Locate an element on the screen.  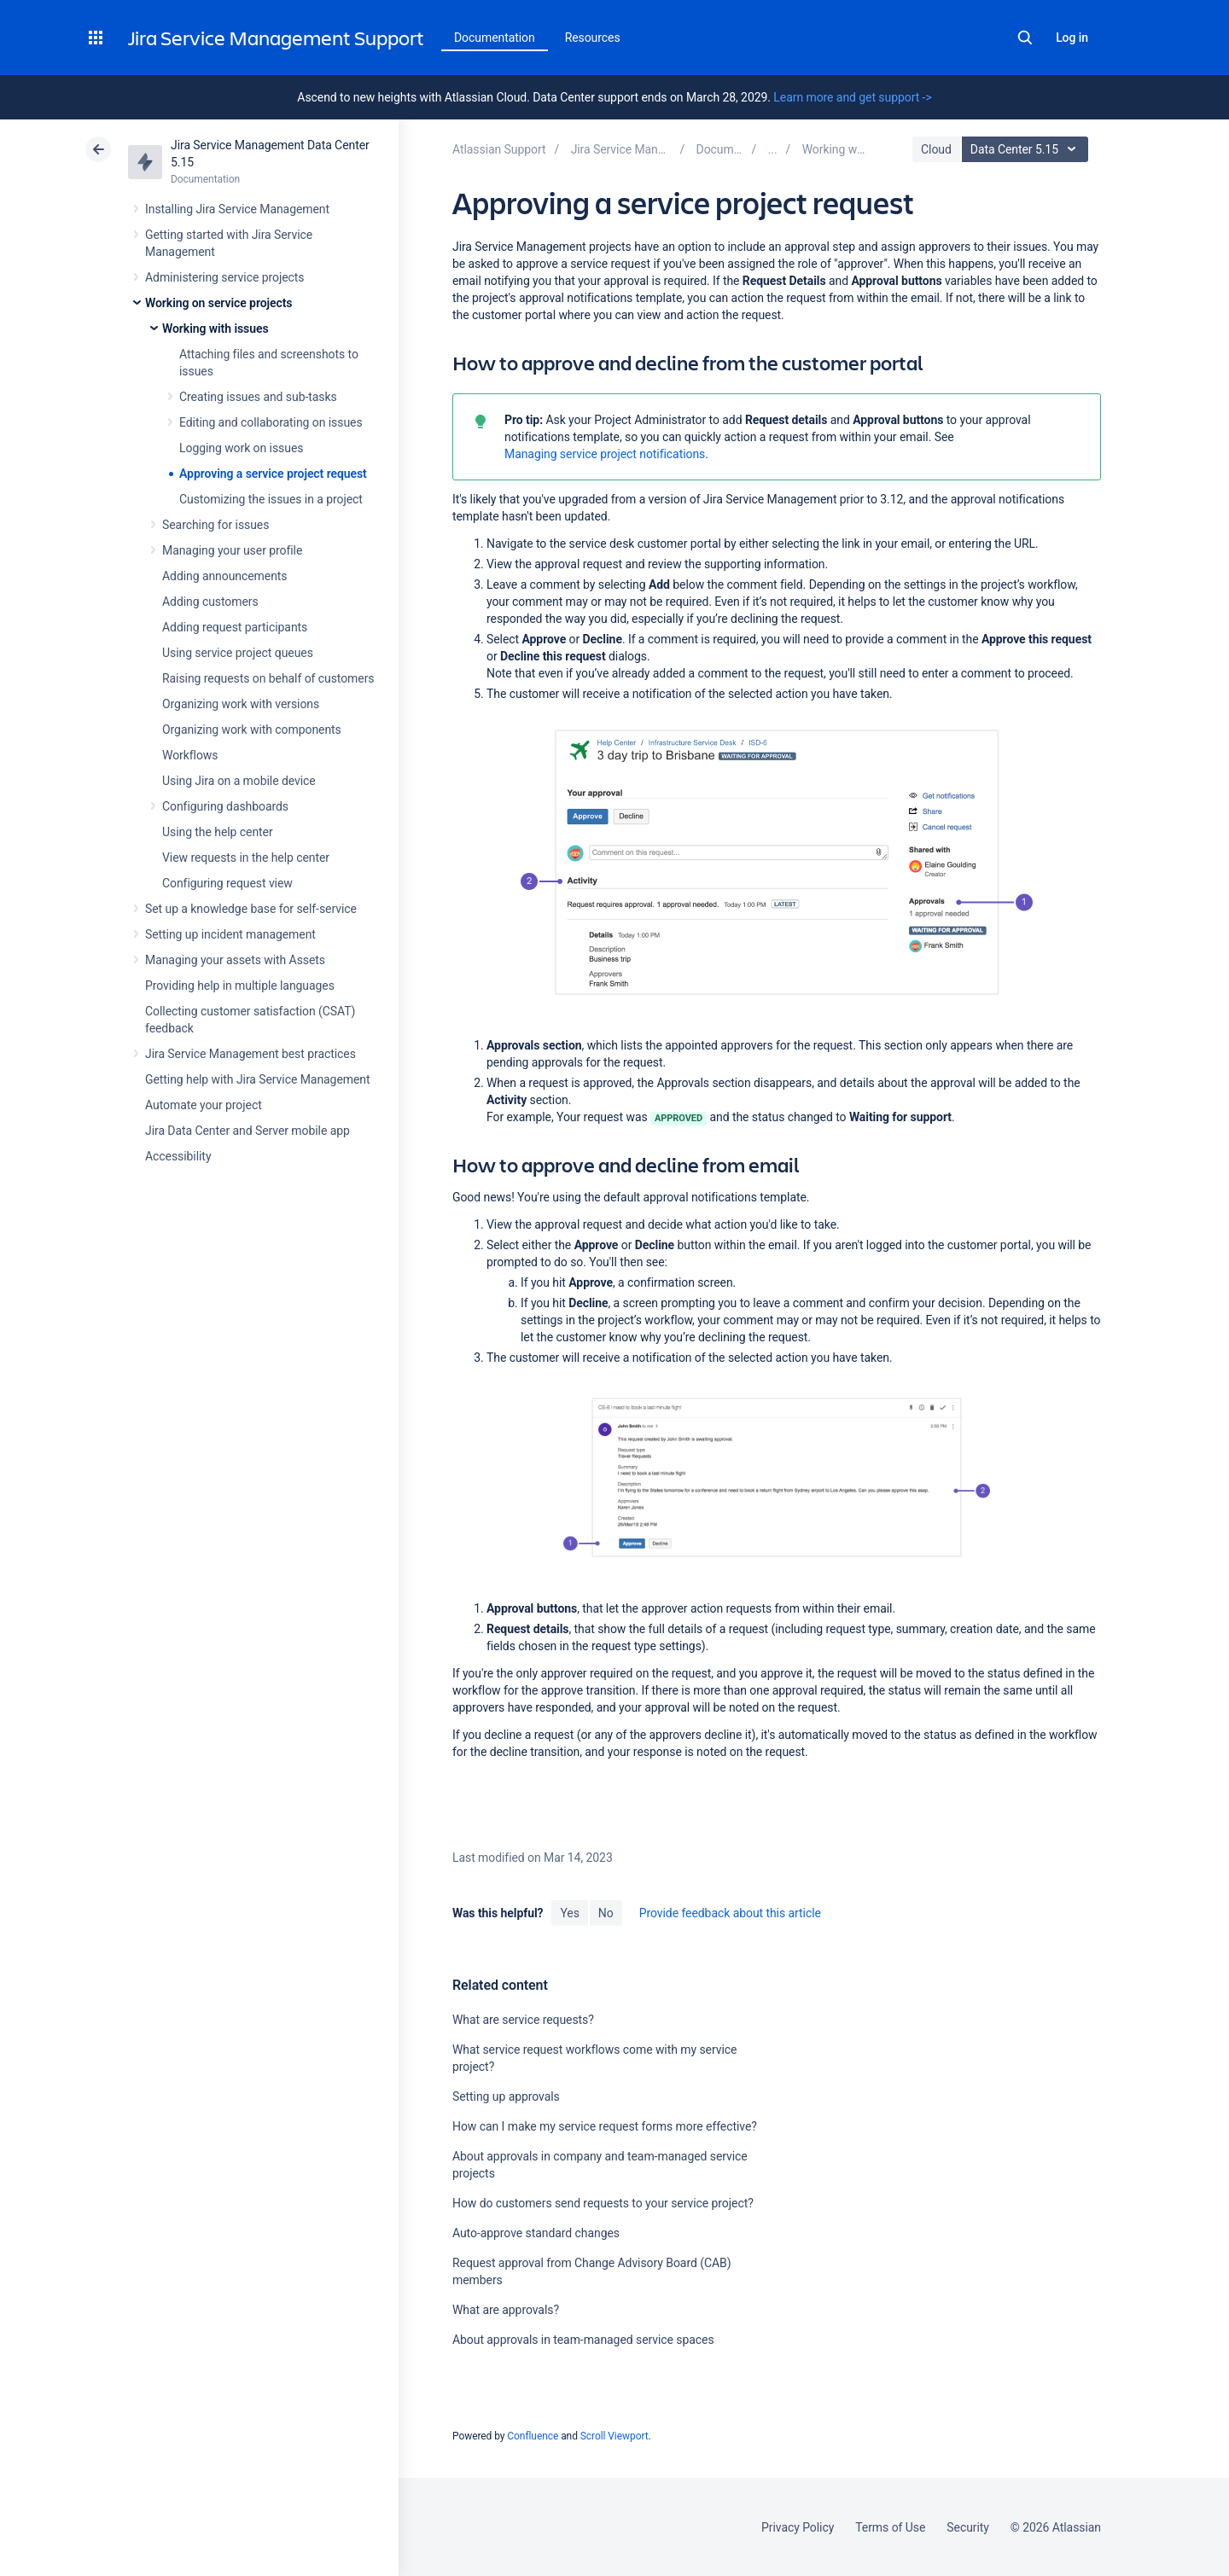
Auto-approve standard changes is located at coordinates (536, 2233).